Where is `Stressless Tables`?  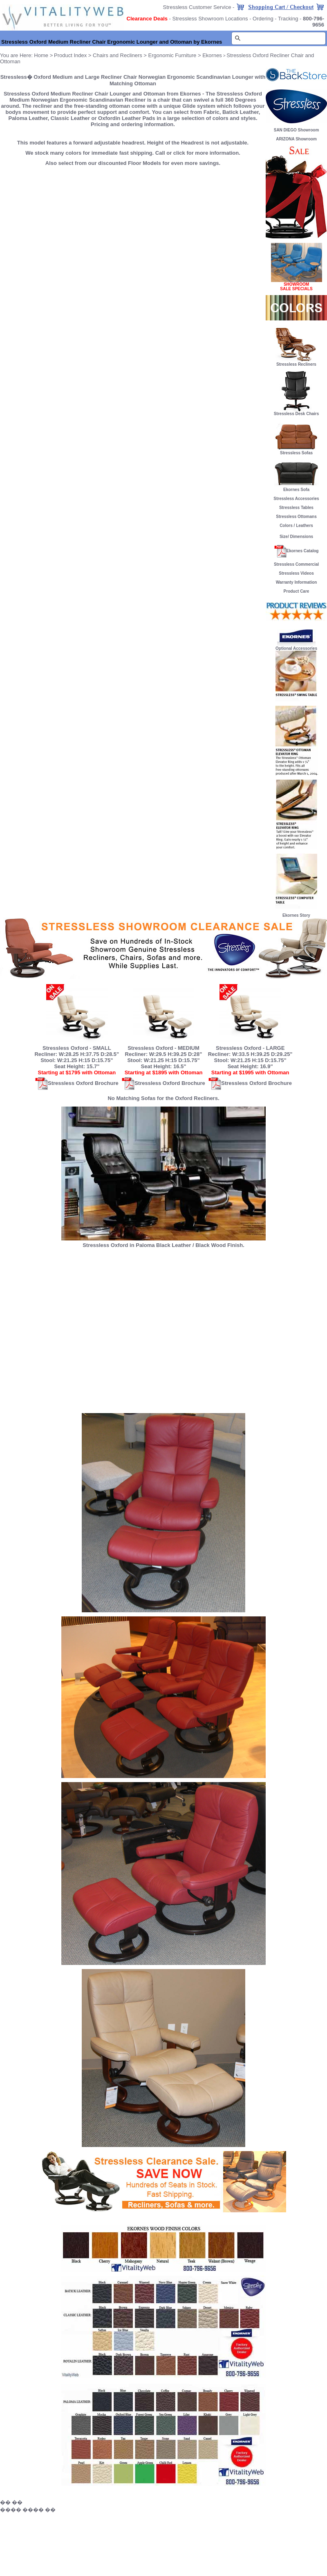
Stressless Tables is located at coordinates (296, 507).